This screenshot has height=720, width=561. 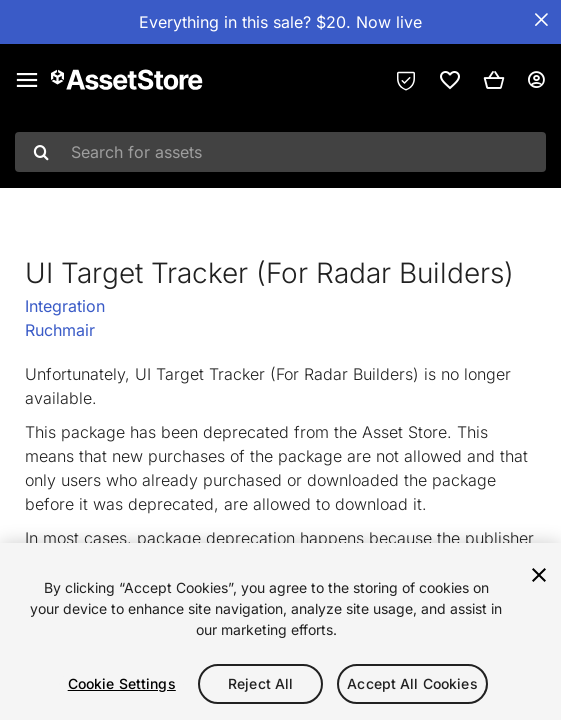 I want to click on [Main menu], so click(x=27, y=80).